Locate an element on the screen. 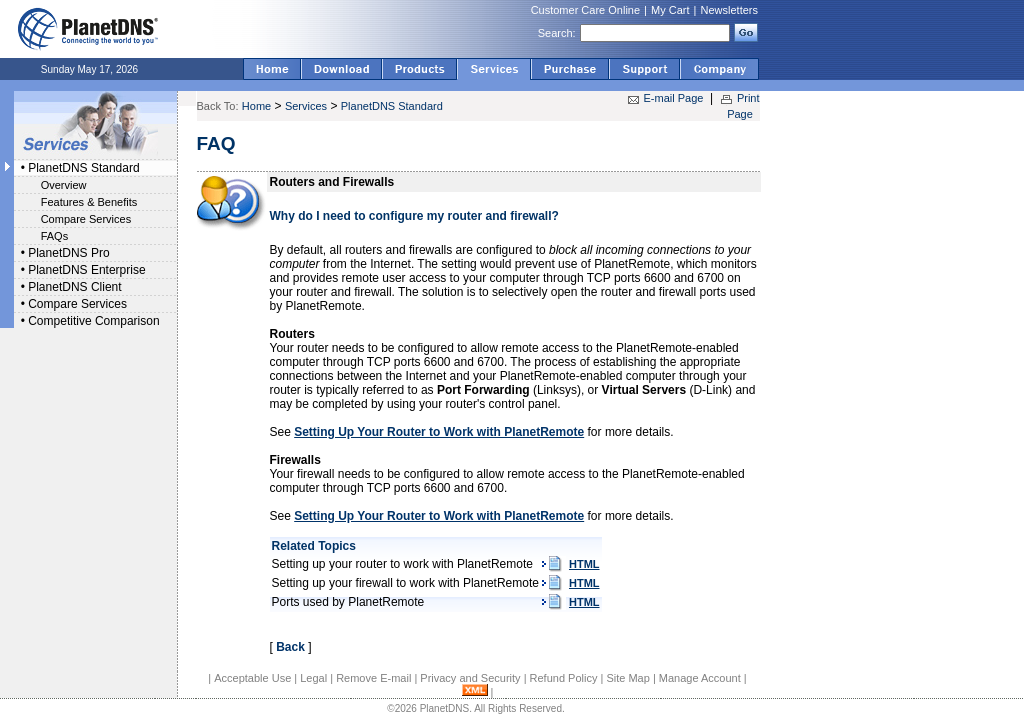 The width and height of the screenshot is (1024, 720). PlanetDNS Client is located at coordinates (74, 287).